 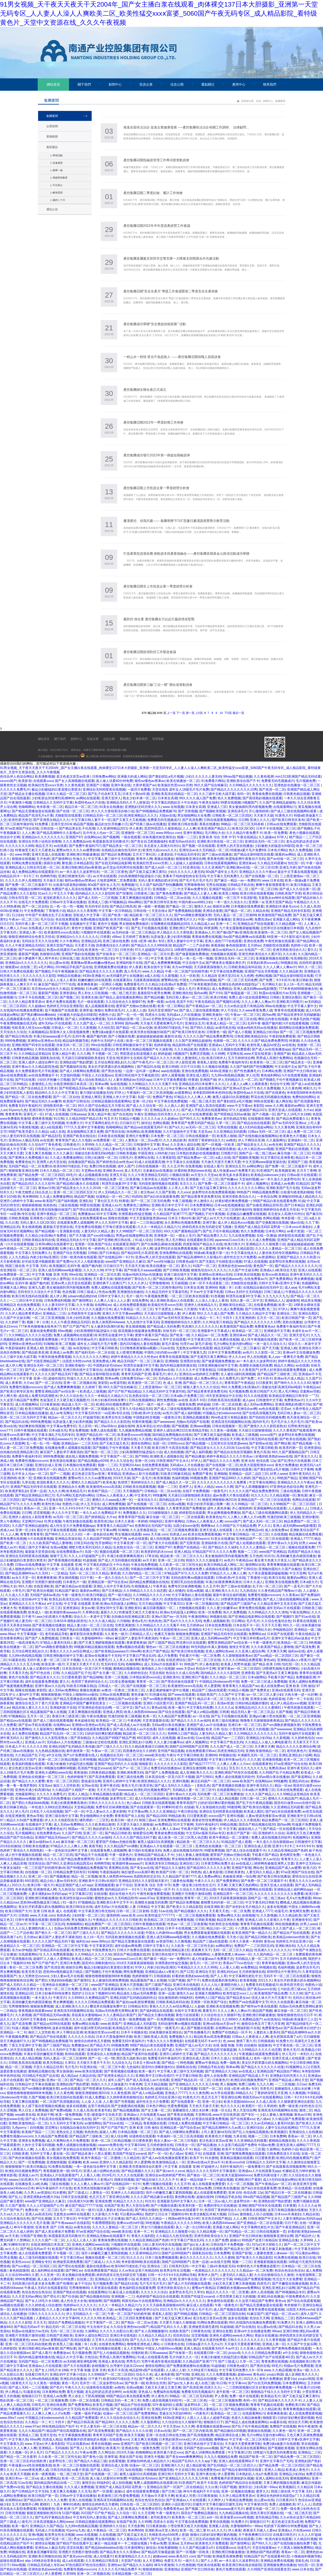 What do you see at coordinates (20, 2153) in the screenshot?
I see `日韩欧美黄` at bounding box center [20, 2153].